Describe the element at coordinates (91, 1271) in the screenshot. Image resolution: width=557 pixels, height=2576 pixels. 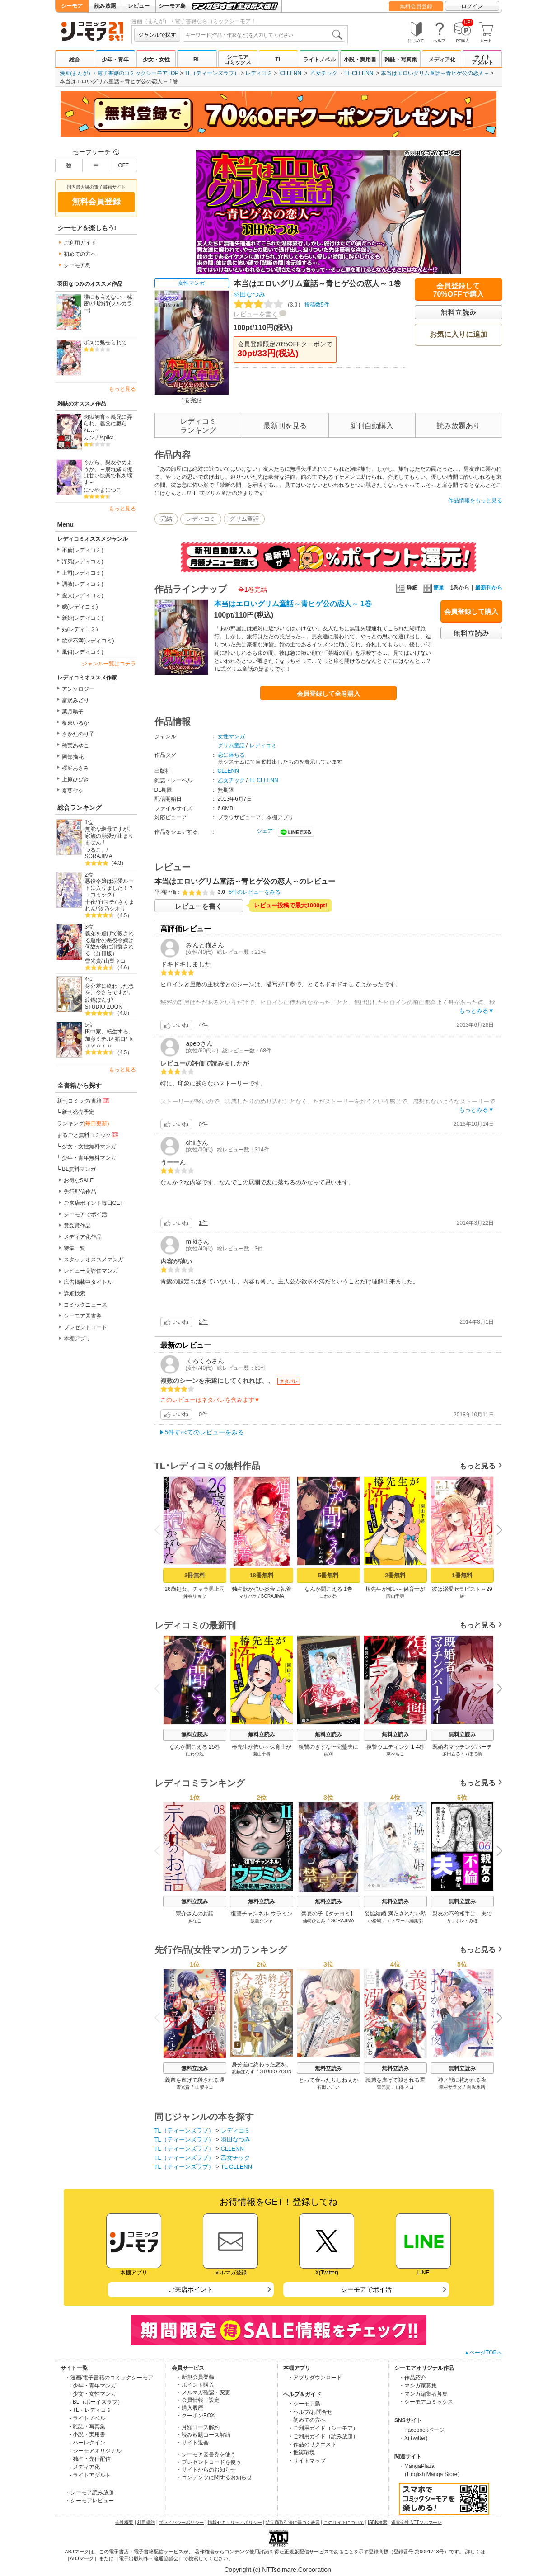
I see `レビュー高評価マンガ` at that location.